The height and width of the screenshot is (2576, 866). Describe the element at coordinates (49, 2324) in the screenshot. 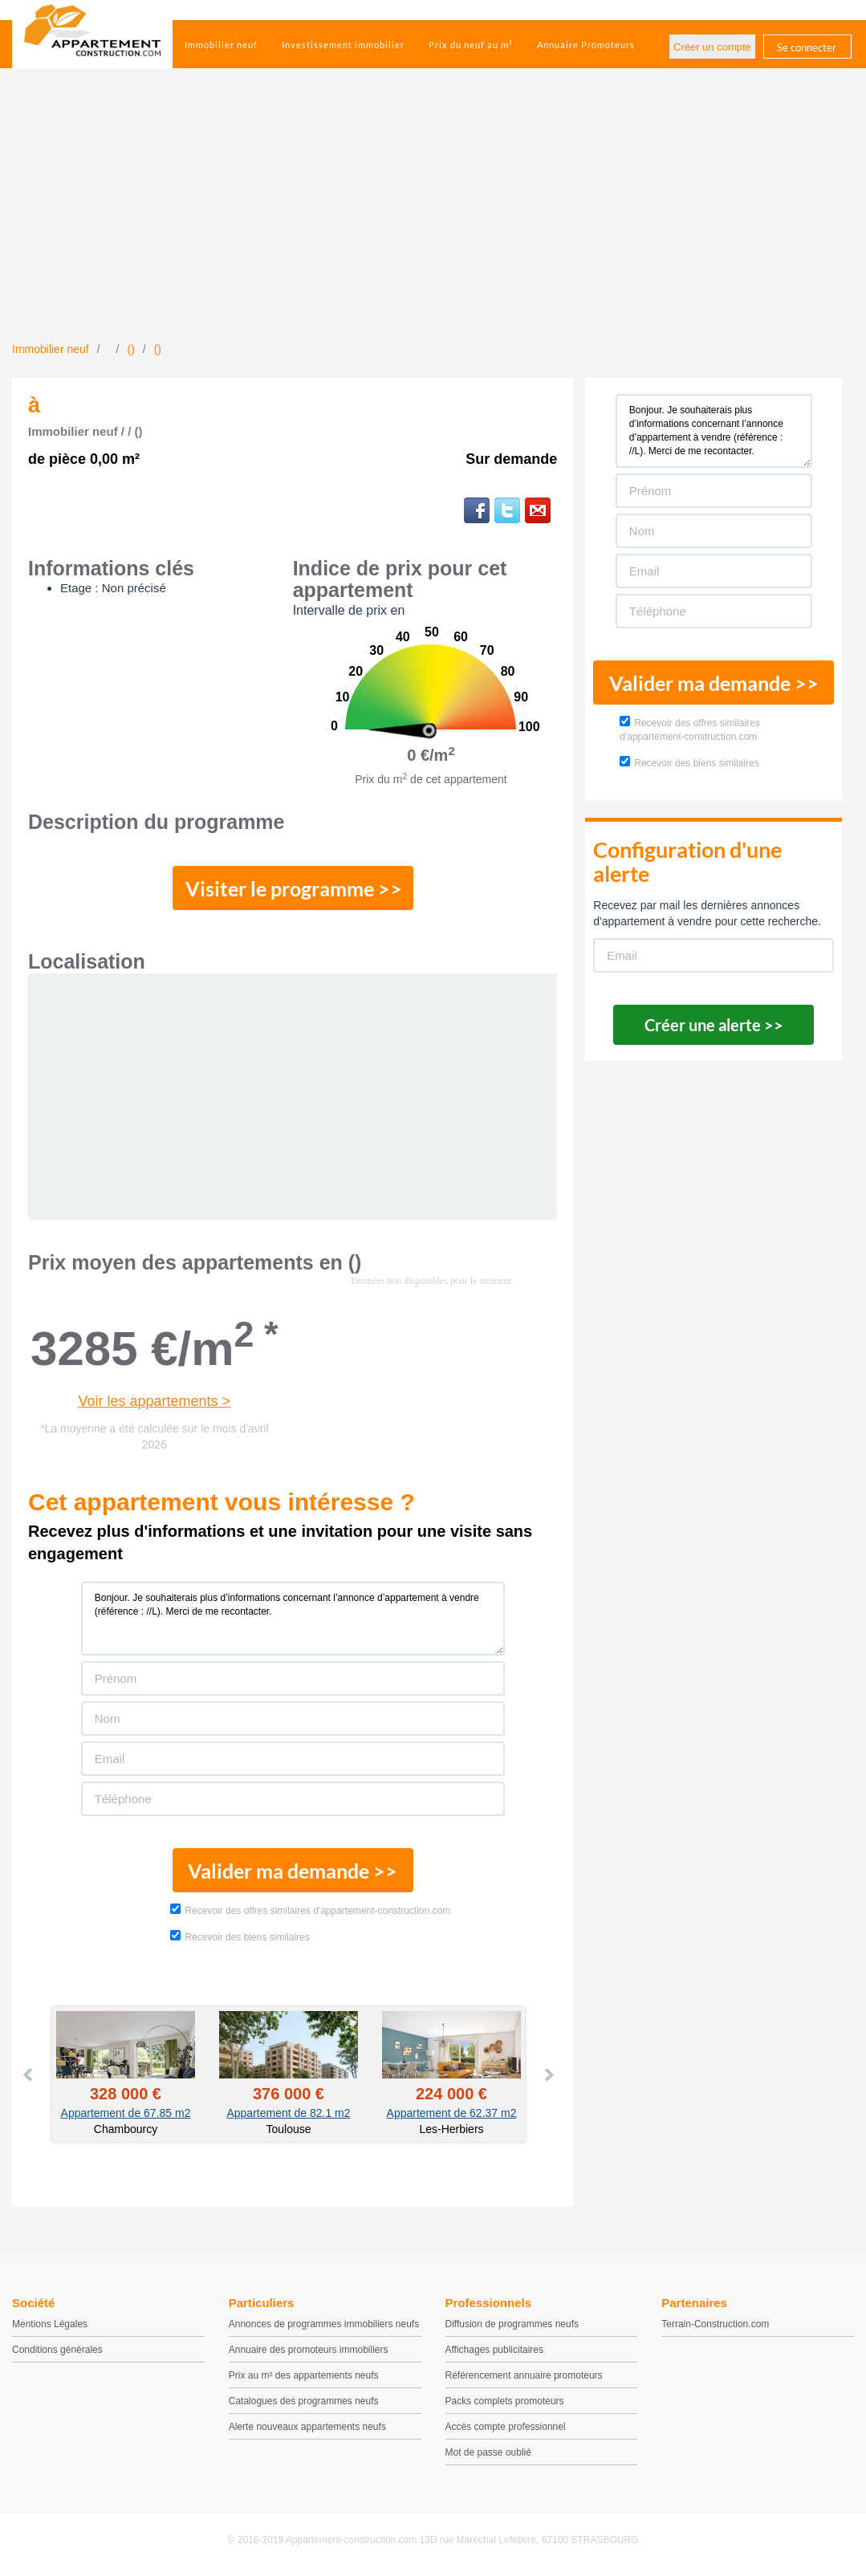

I see `Mentions Légales` at that location.